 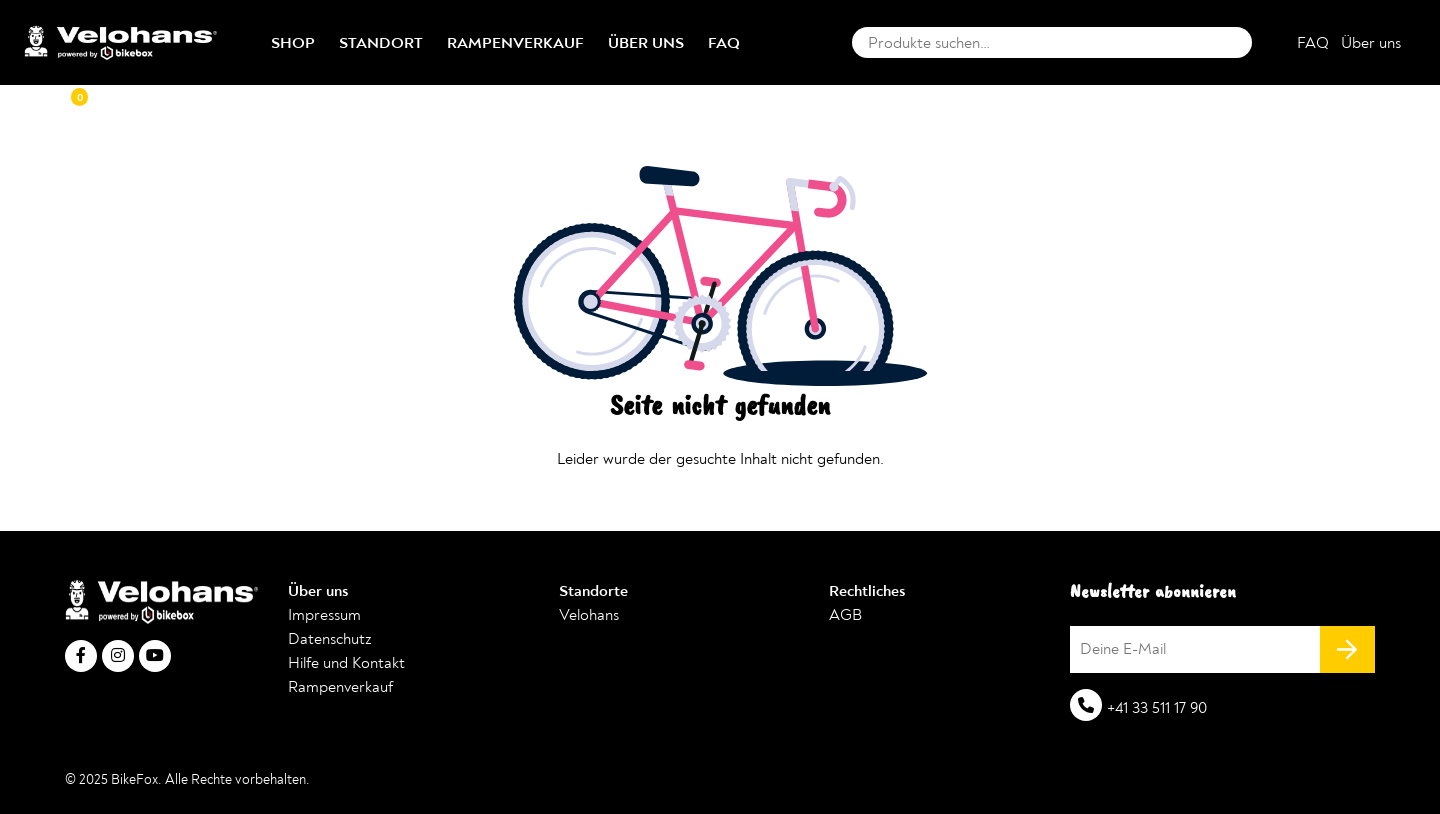 What do you see at coordinates (593, 591) in the screenshot?
I see `Standorte` at bounding box center [593, 591].